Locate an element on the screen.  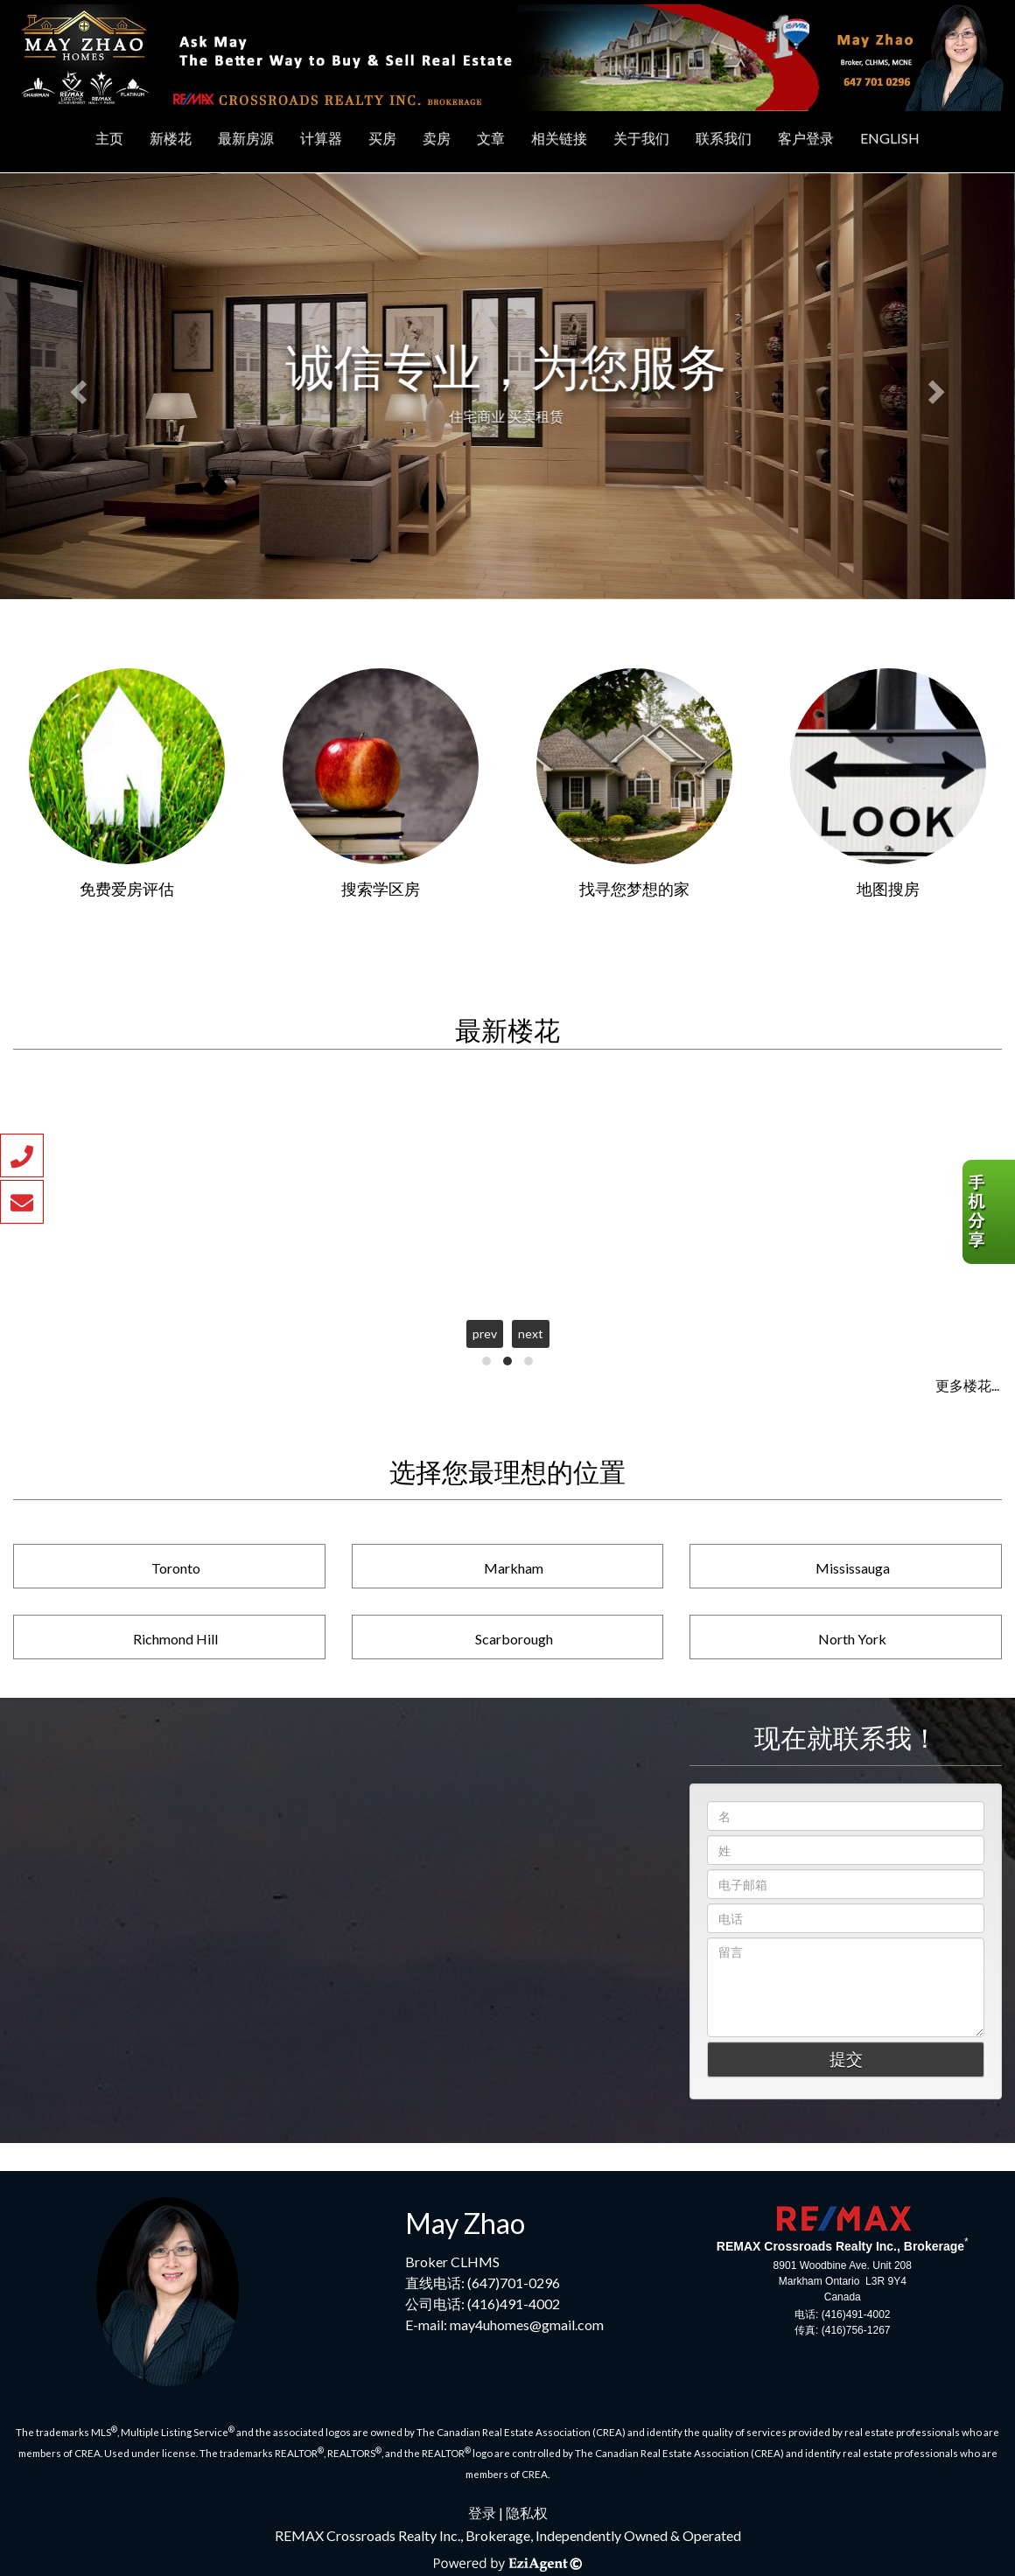
更多楼花... is located at coordinates (967, 1385).